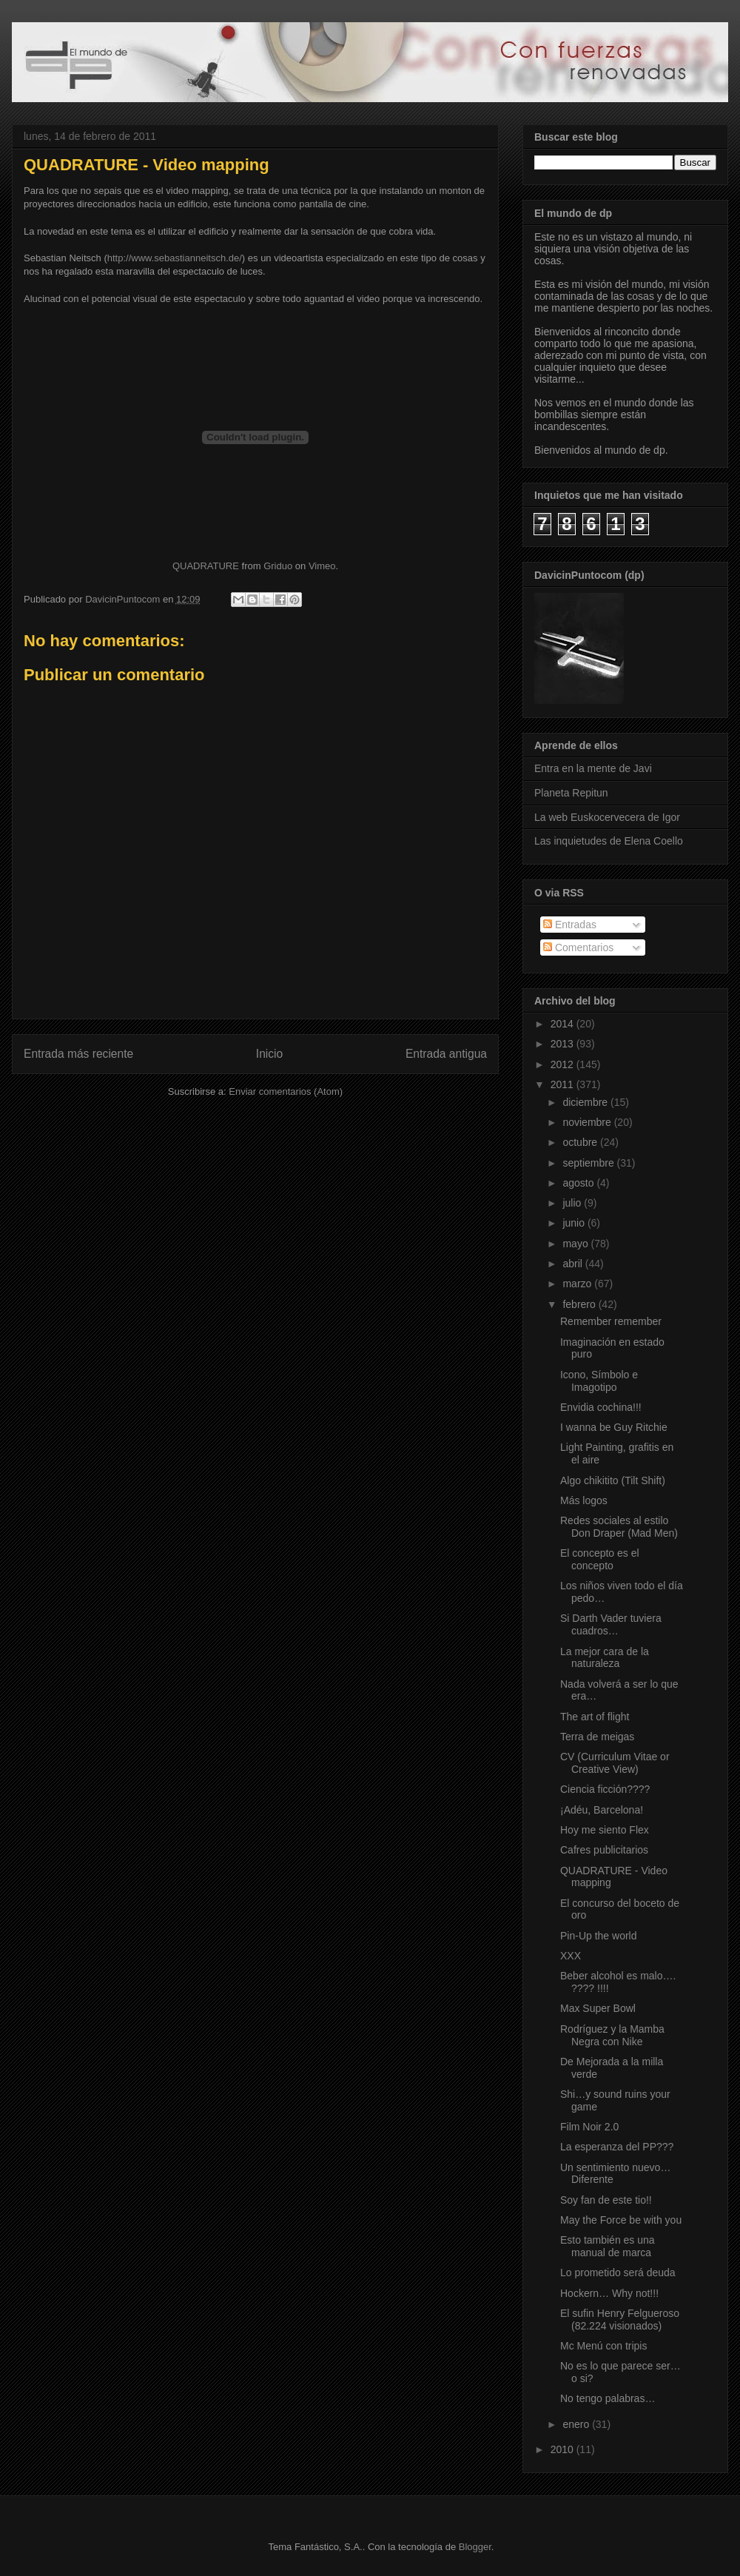 The width and height of the screenshot is (740, 2576). I want to click on Entradas, so click(569, 924).